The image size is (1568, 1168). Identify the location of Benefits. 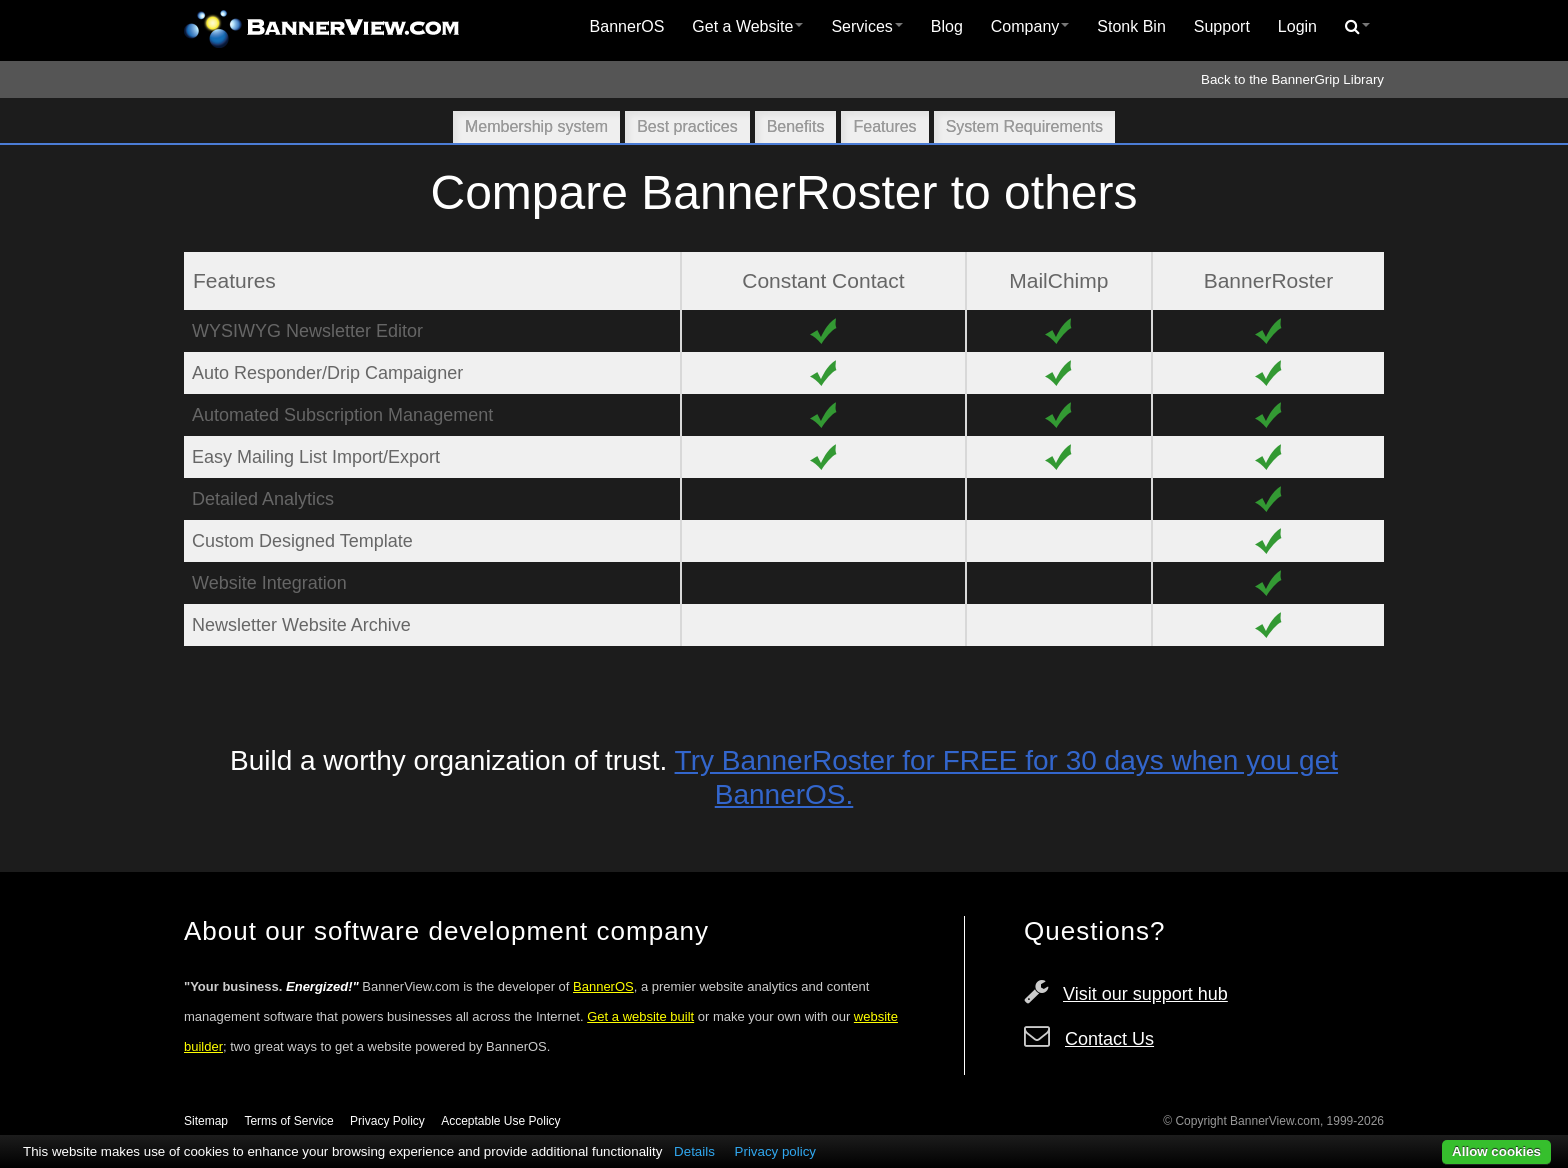
(796, 126).